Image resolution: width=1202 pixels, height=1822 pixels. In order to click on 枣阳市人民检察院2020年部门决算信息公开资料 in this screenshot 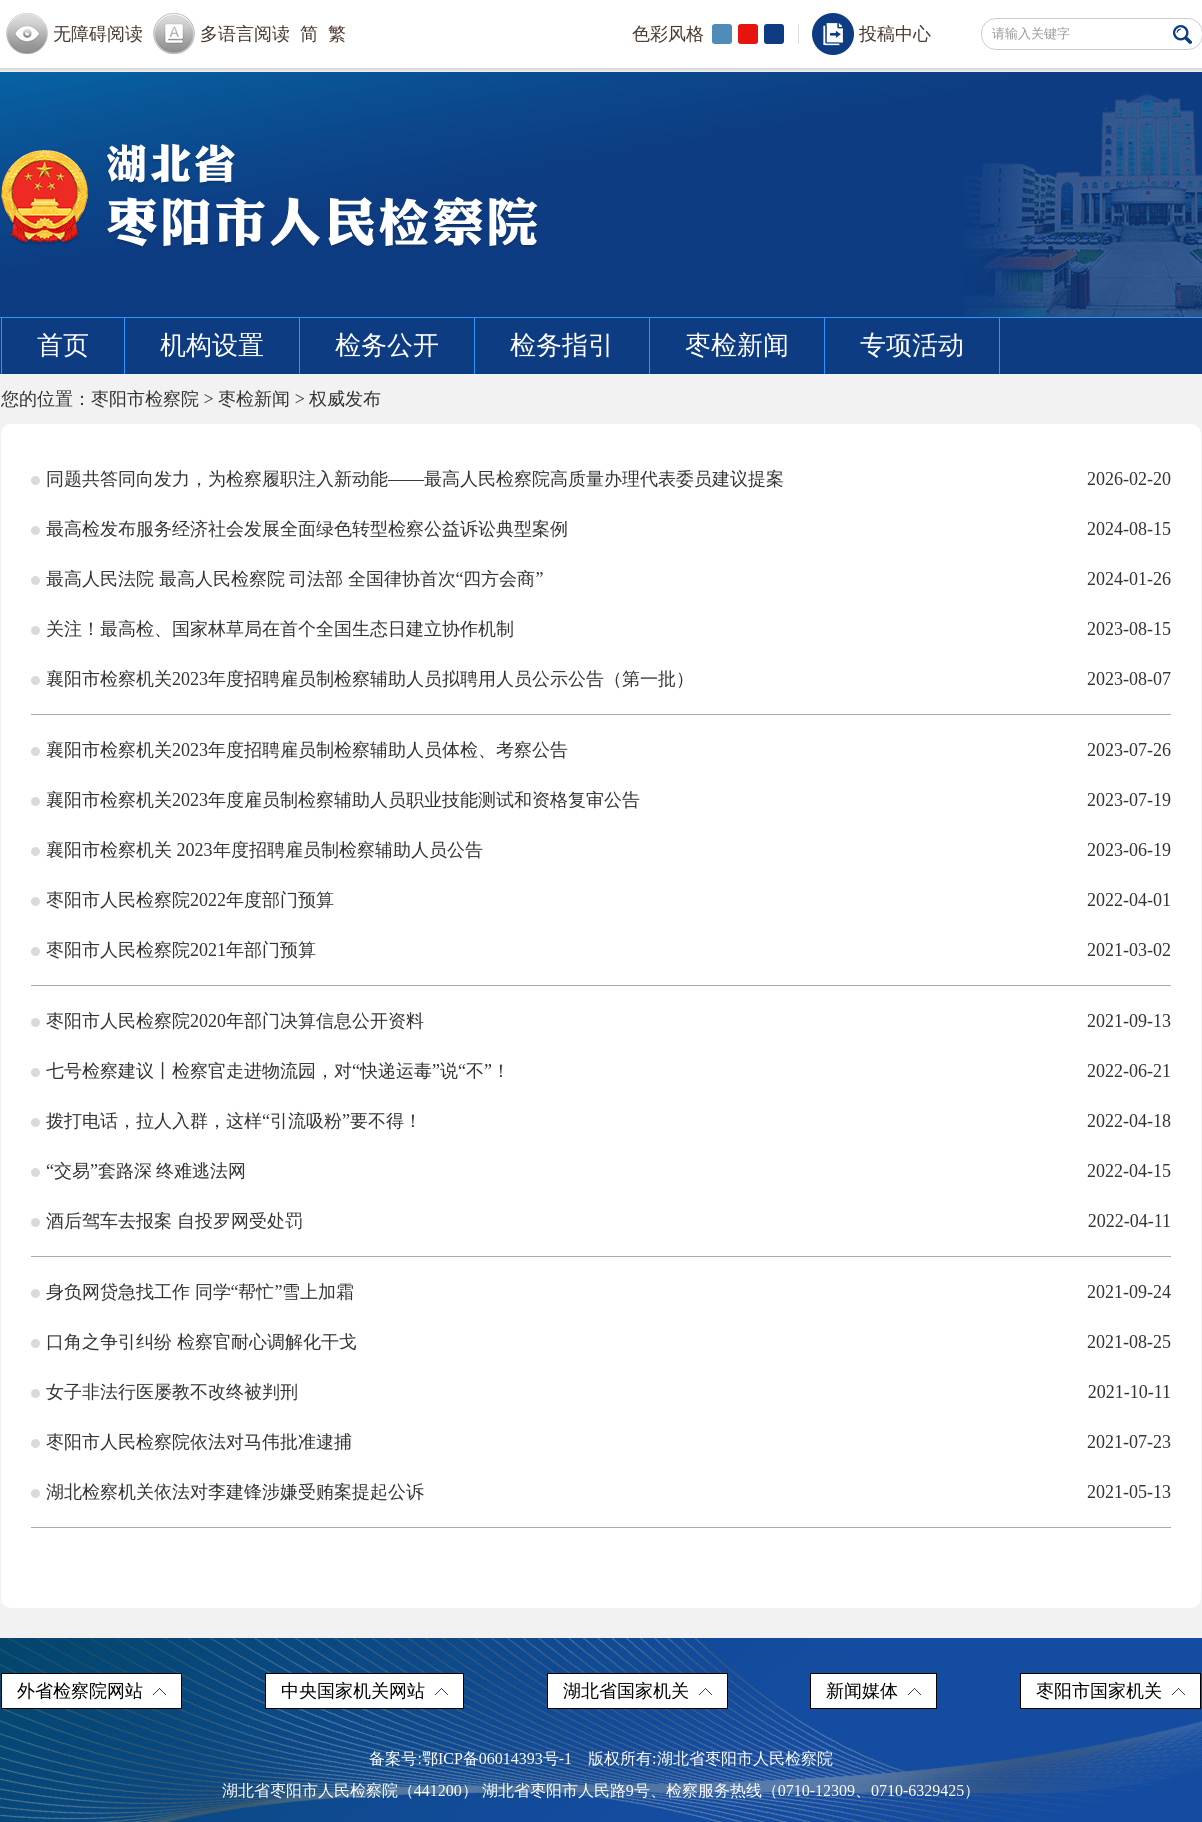, I will do `click(235, 1021)`.